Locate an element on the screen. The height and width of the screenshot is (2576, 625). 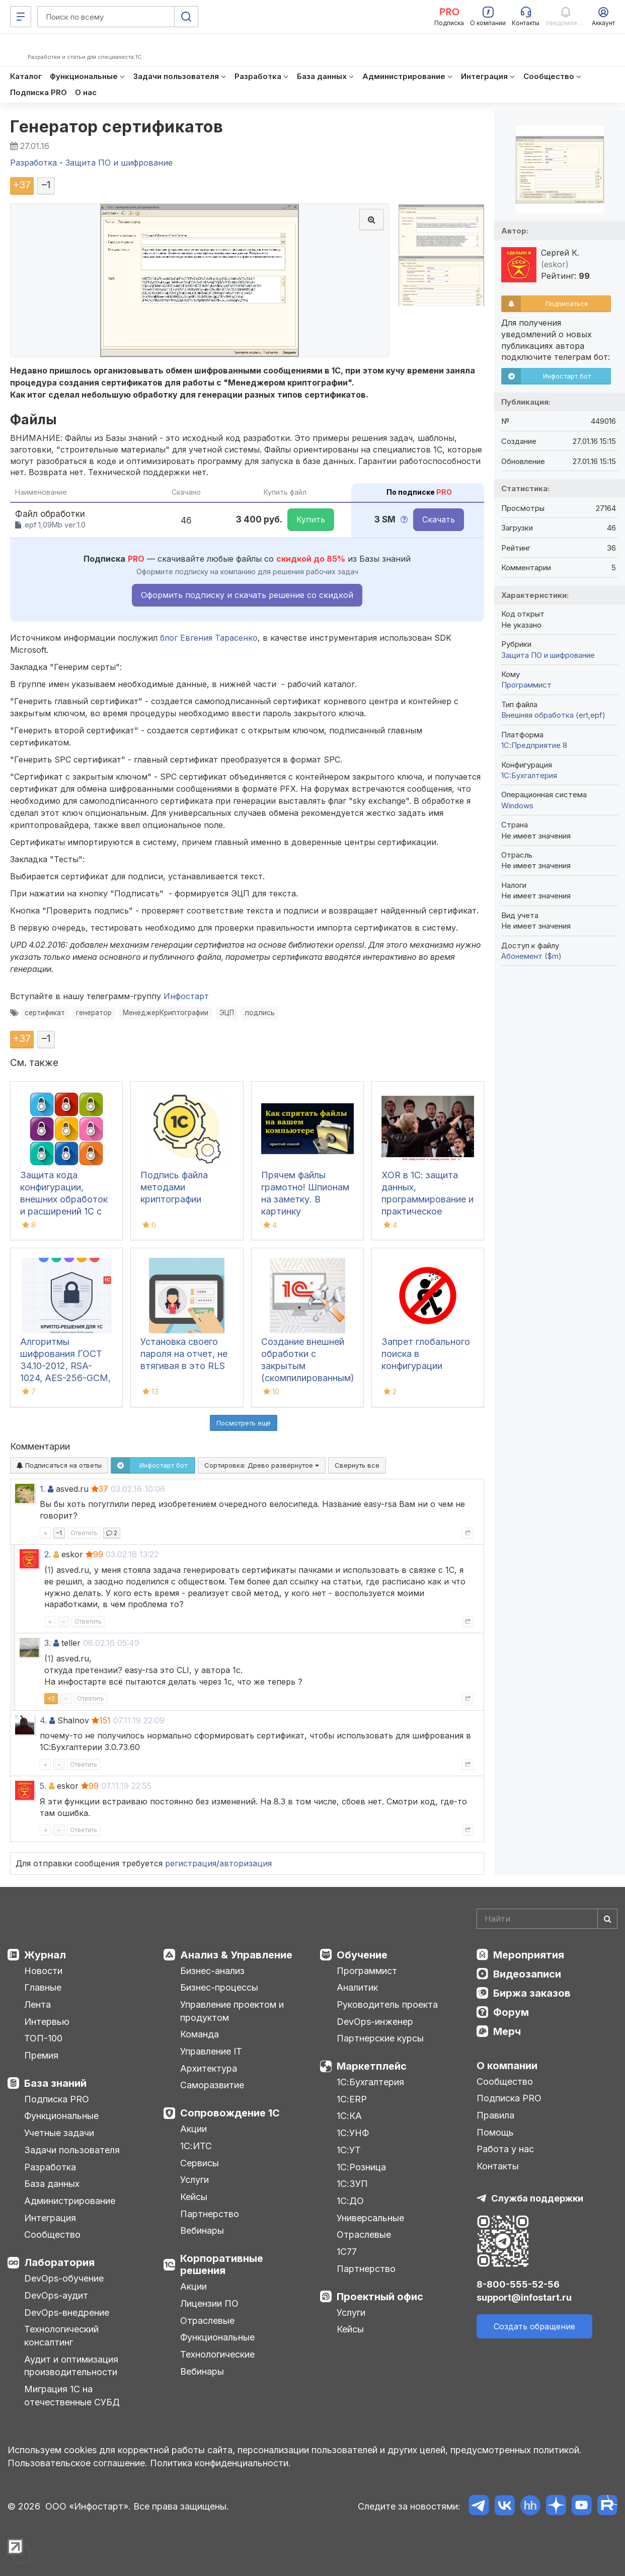
Правила is located at coordinates (495, 2115).